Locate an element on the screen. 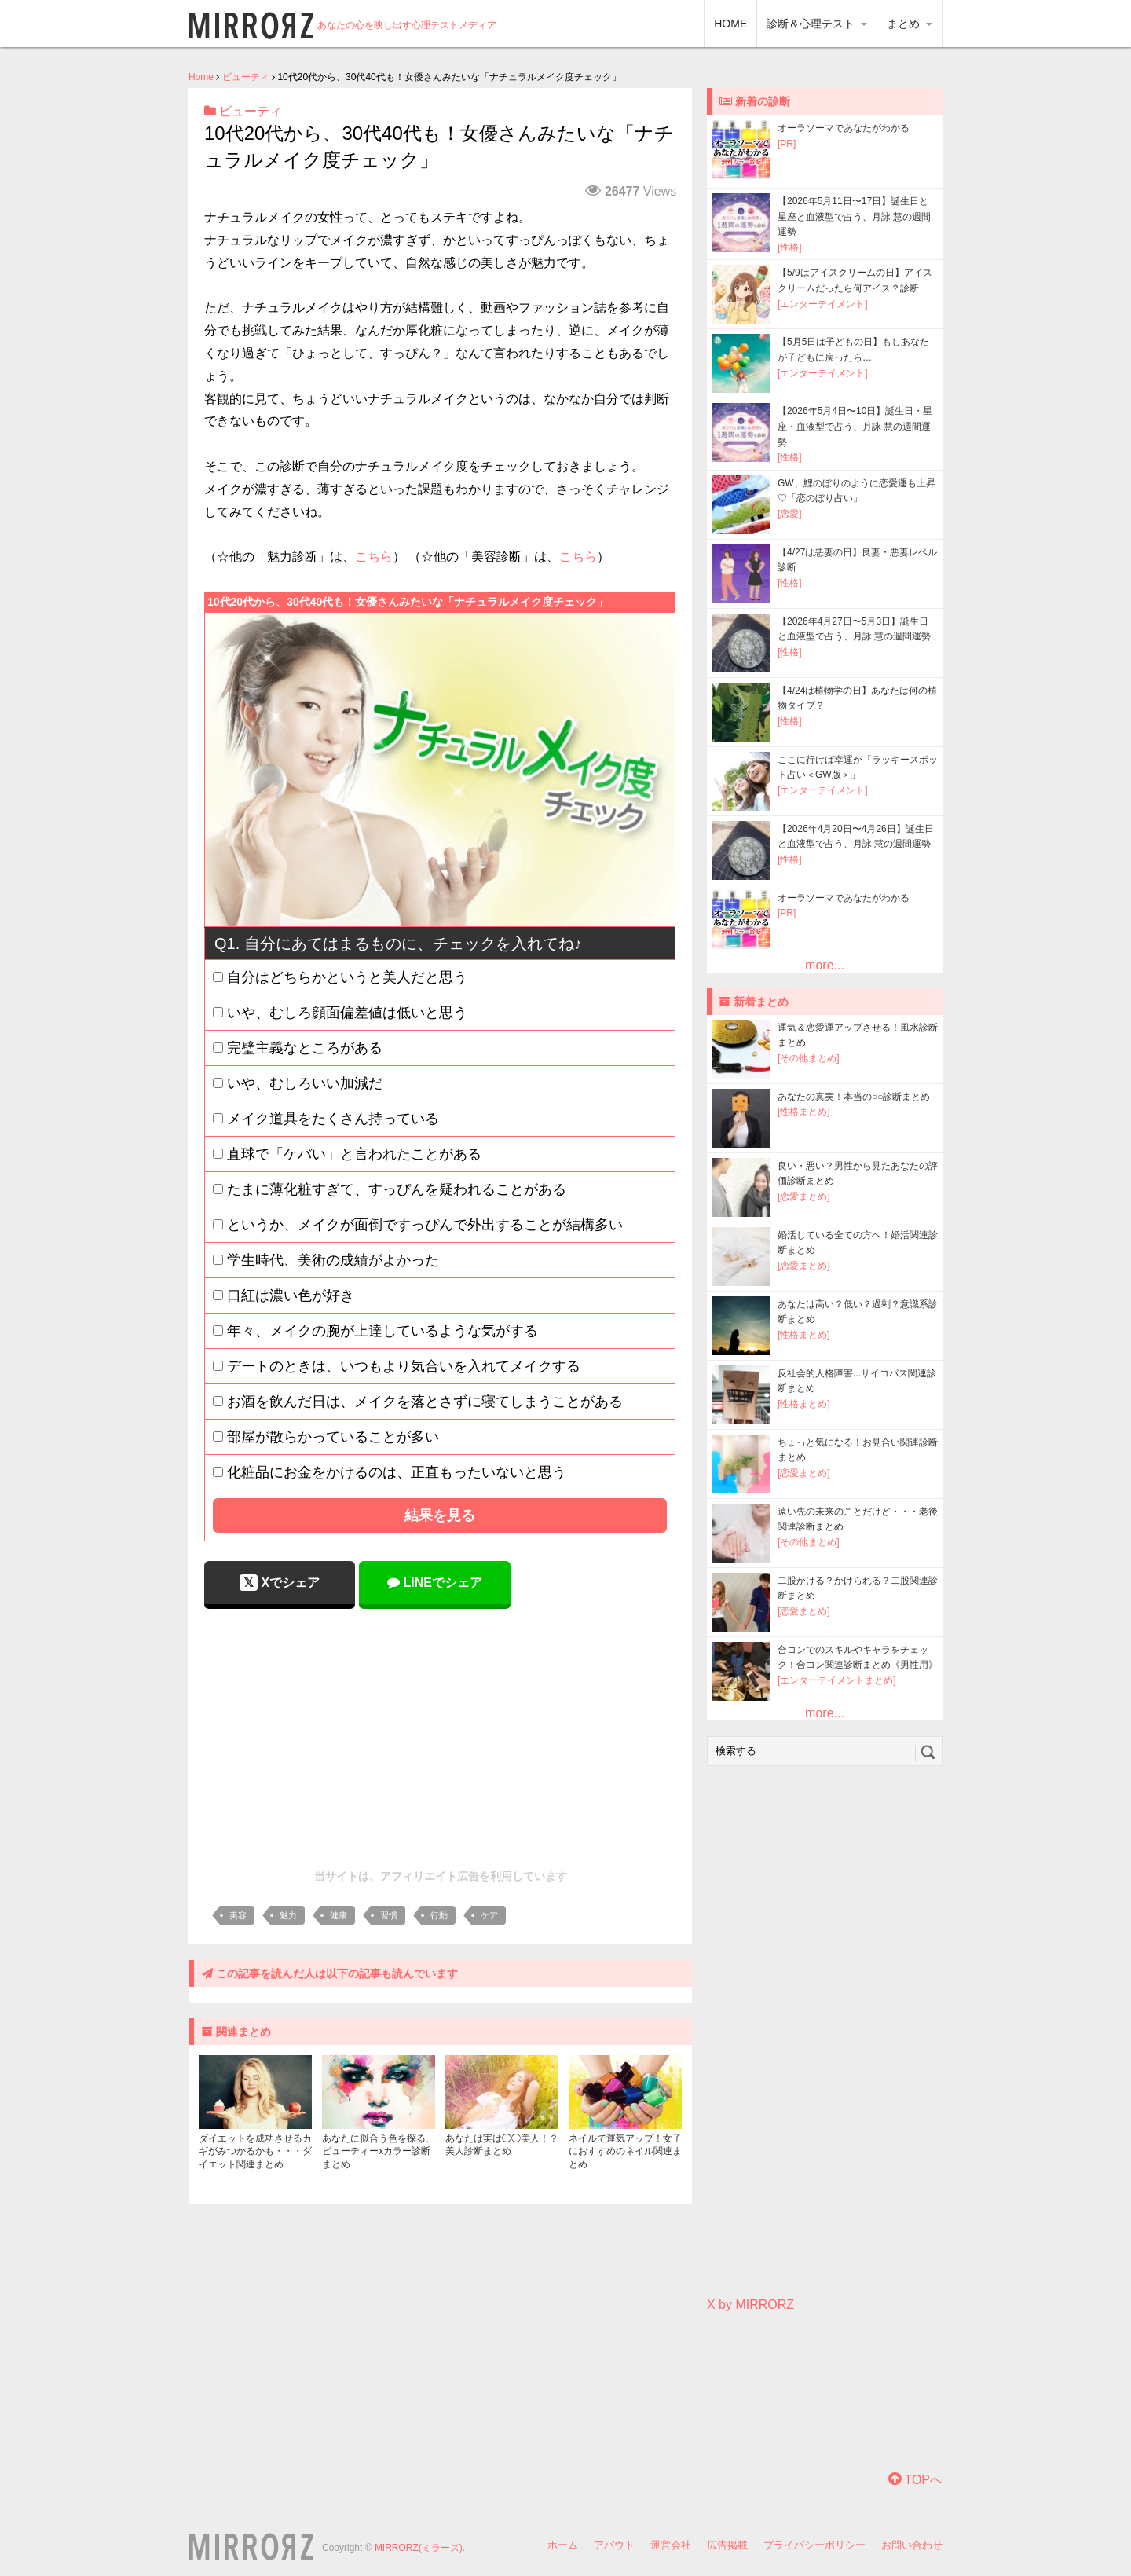  直球で「ケバい」と言われたことがある is located at coordinates (354, 1154).